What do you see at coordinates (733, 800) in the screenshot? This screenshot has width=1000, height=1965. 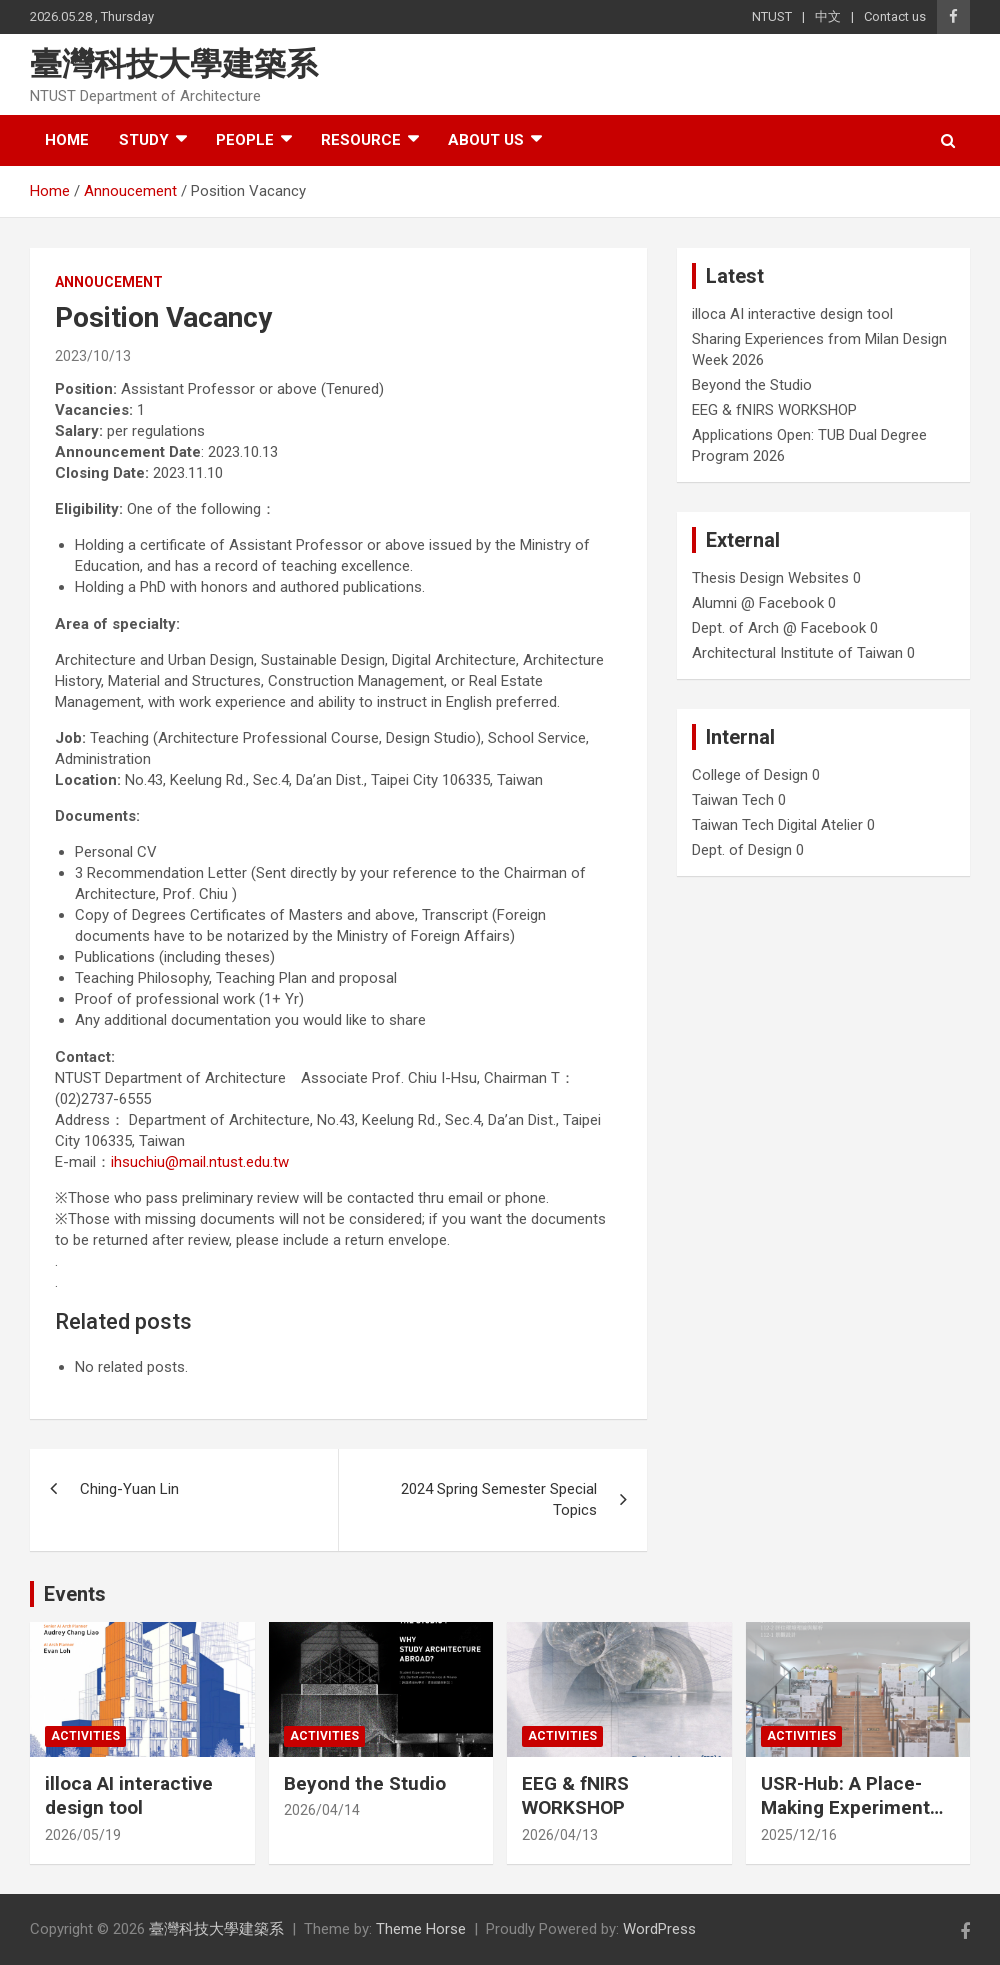 I see `Taiwan Tech` at bounding box center [733, 800].